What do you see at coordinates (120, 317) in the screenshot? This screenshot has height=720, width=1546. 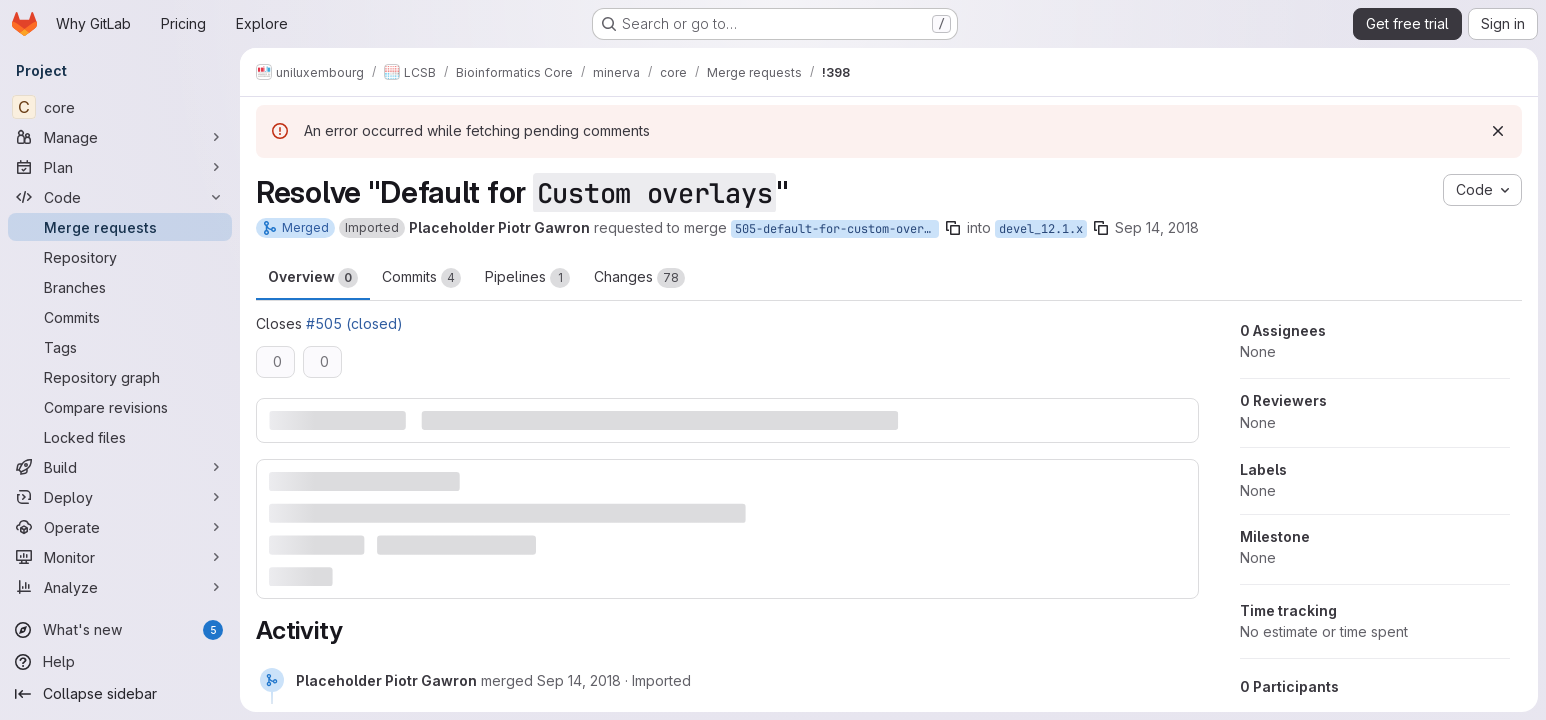 I see `[Commits]` at bounding box center [120, 317].